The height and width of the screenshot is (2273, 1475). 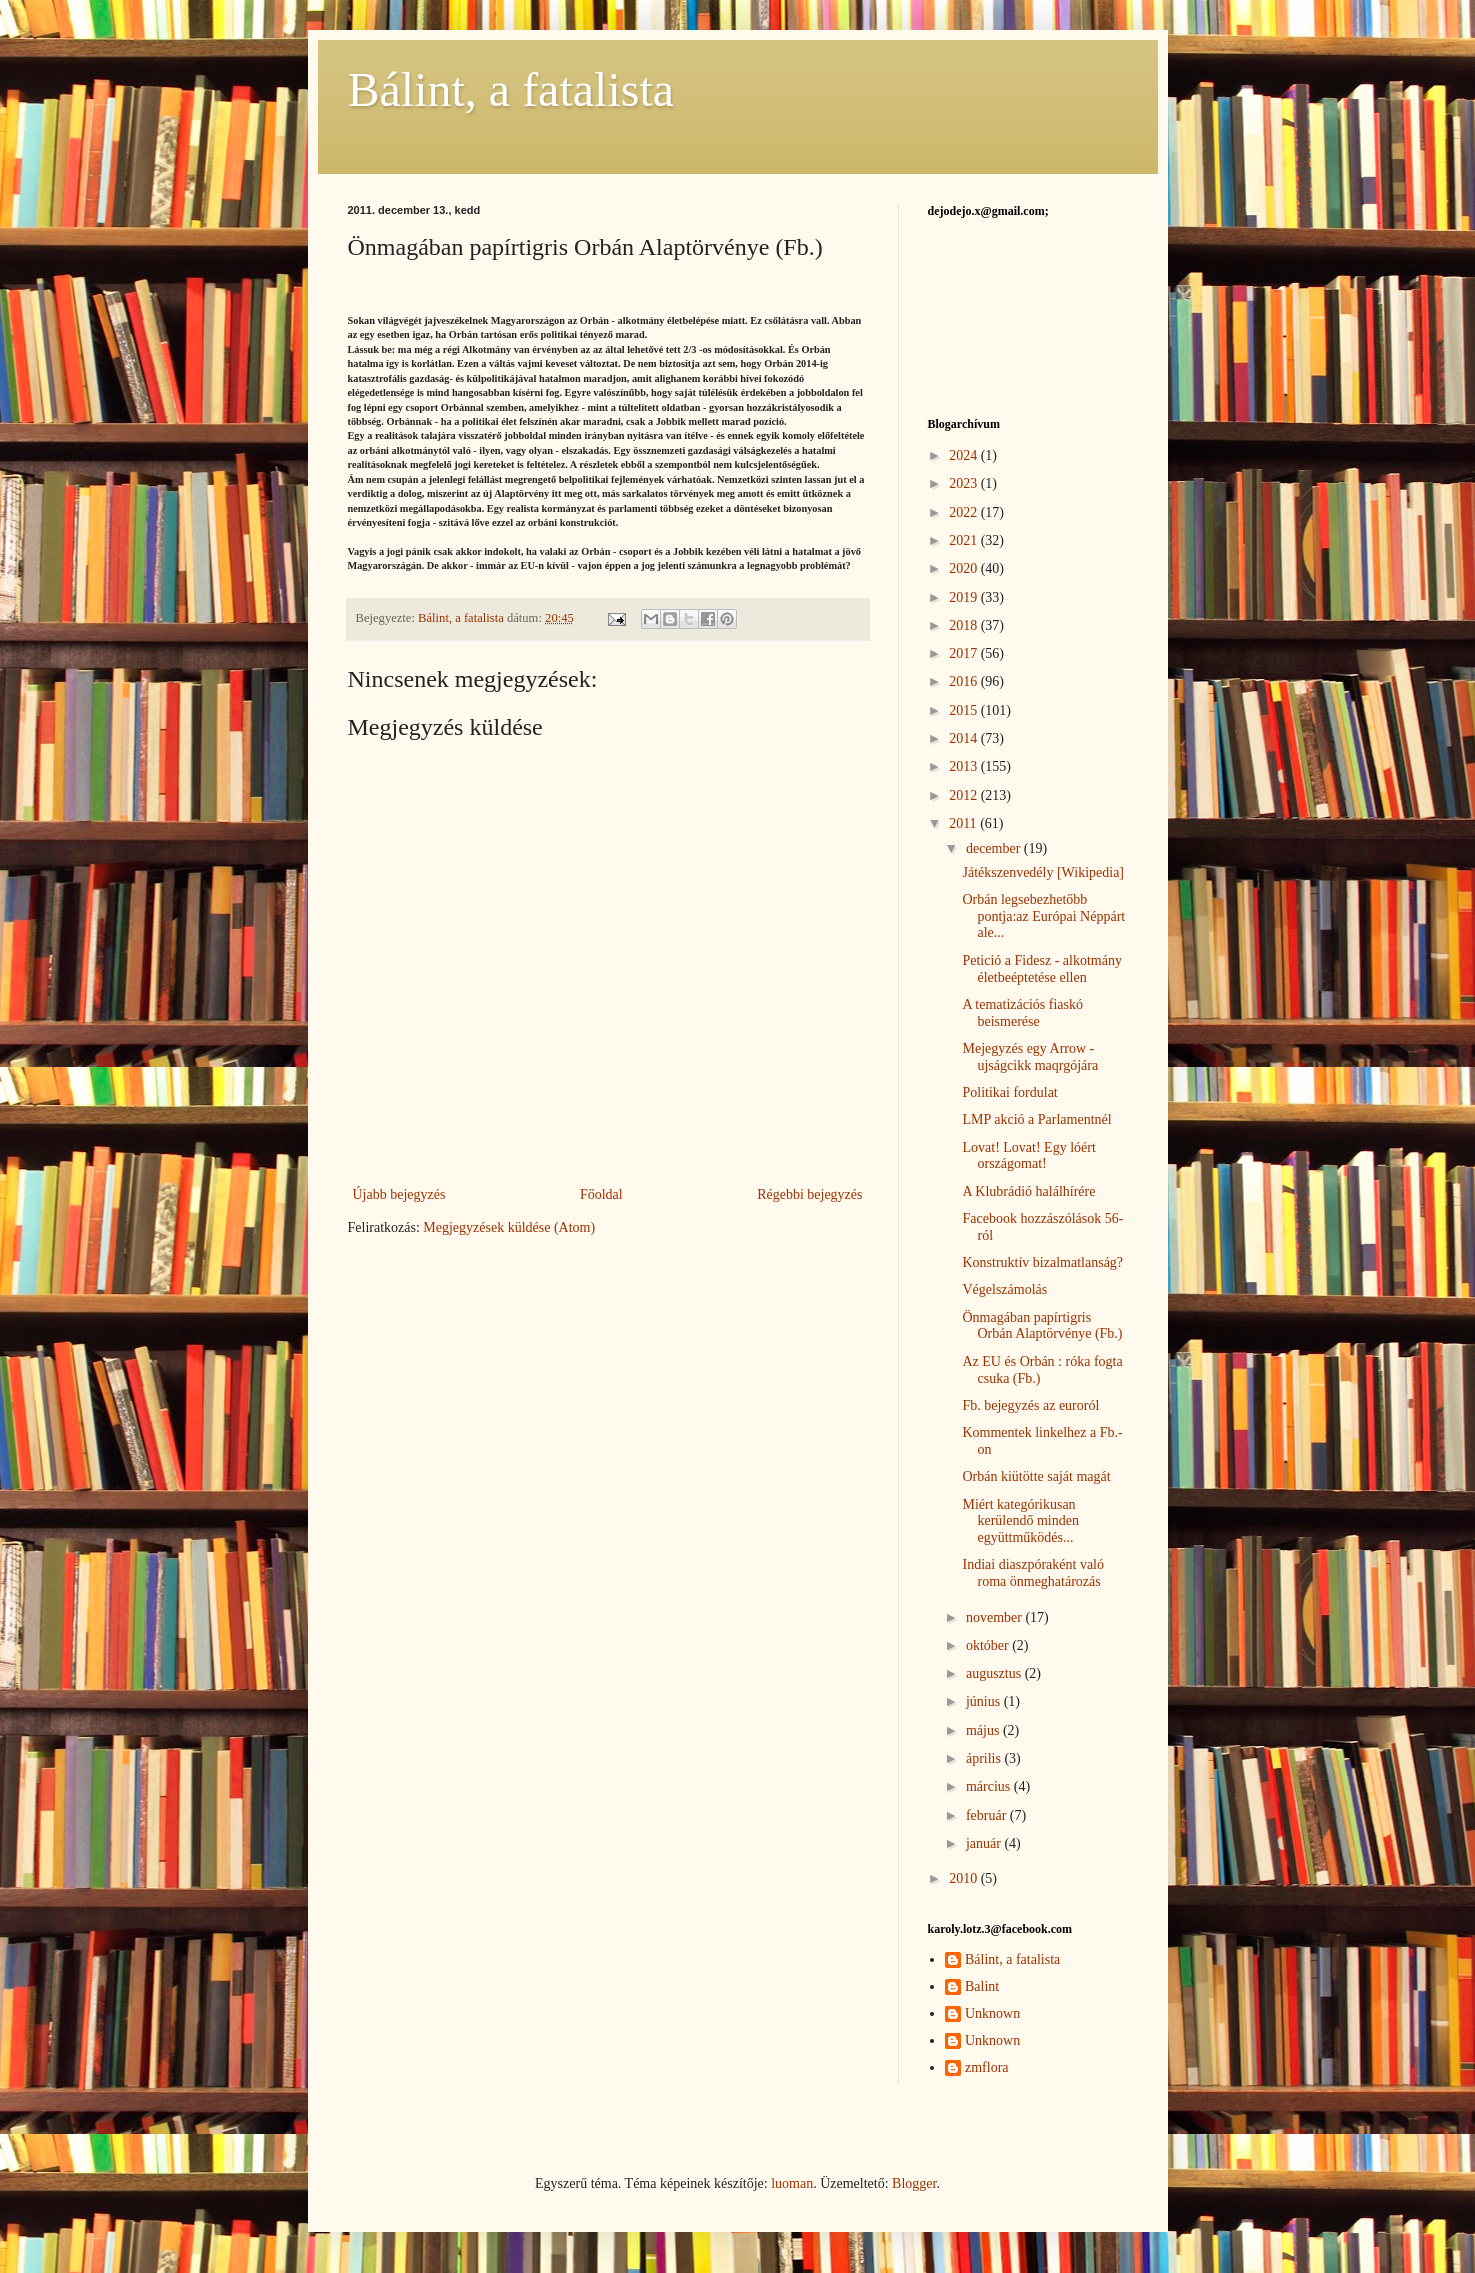 What do you see at coordinates (1043, 872) in the screenshot?
I see `Játékszenvedély [Wikipedia]` at bounding box center [1043, 872].